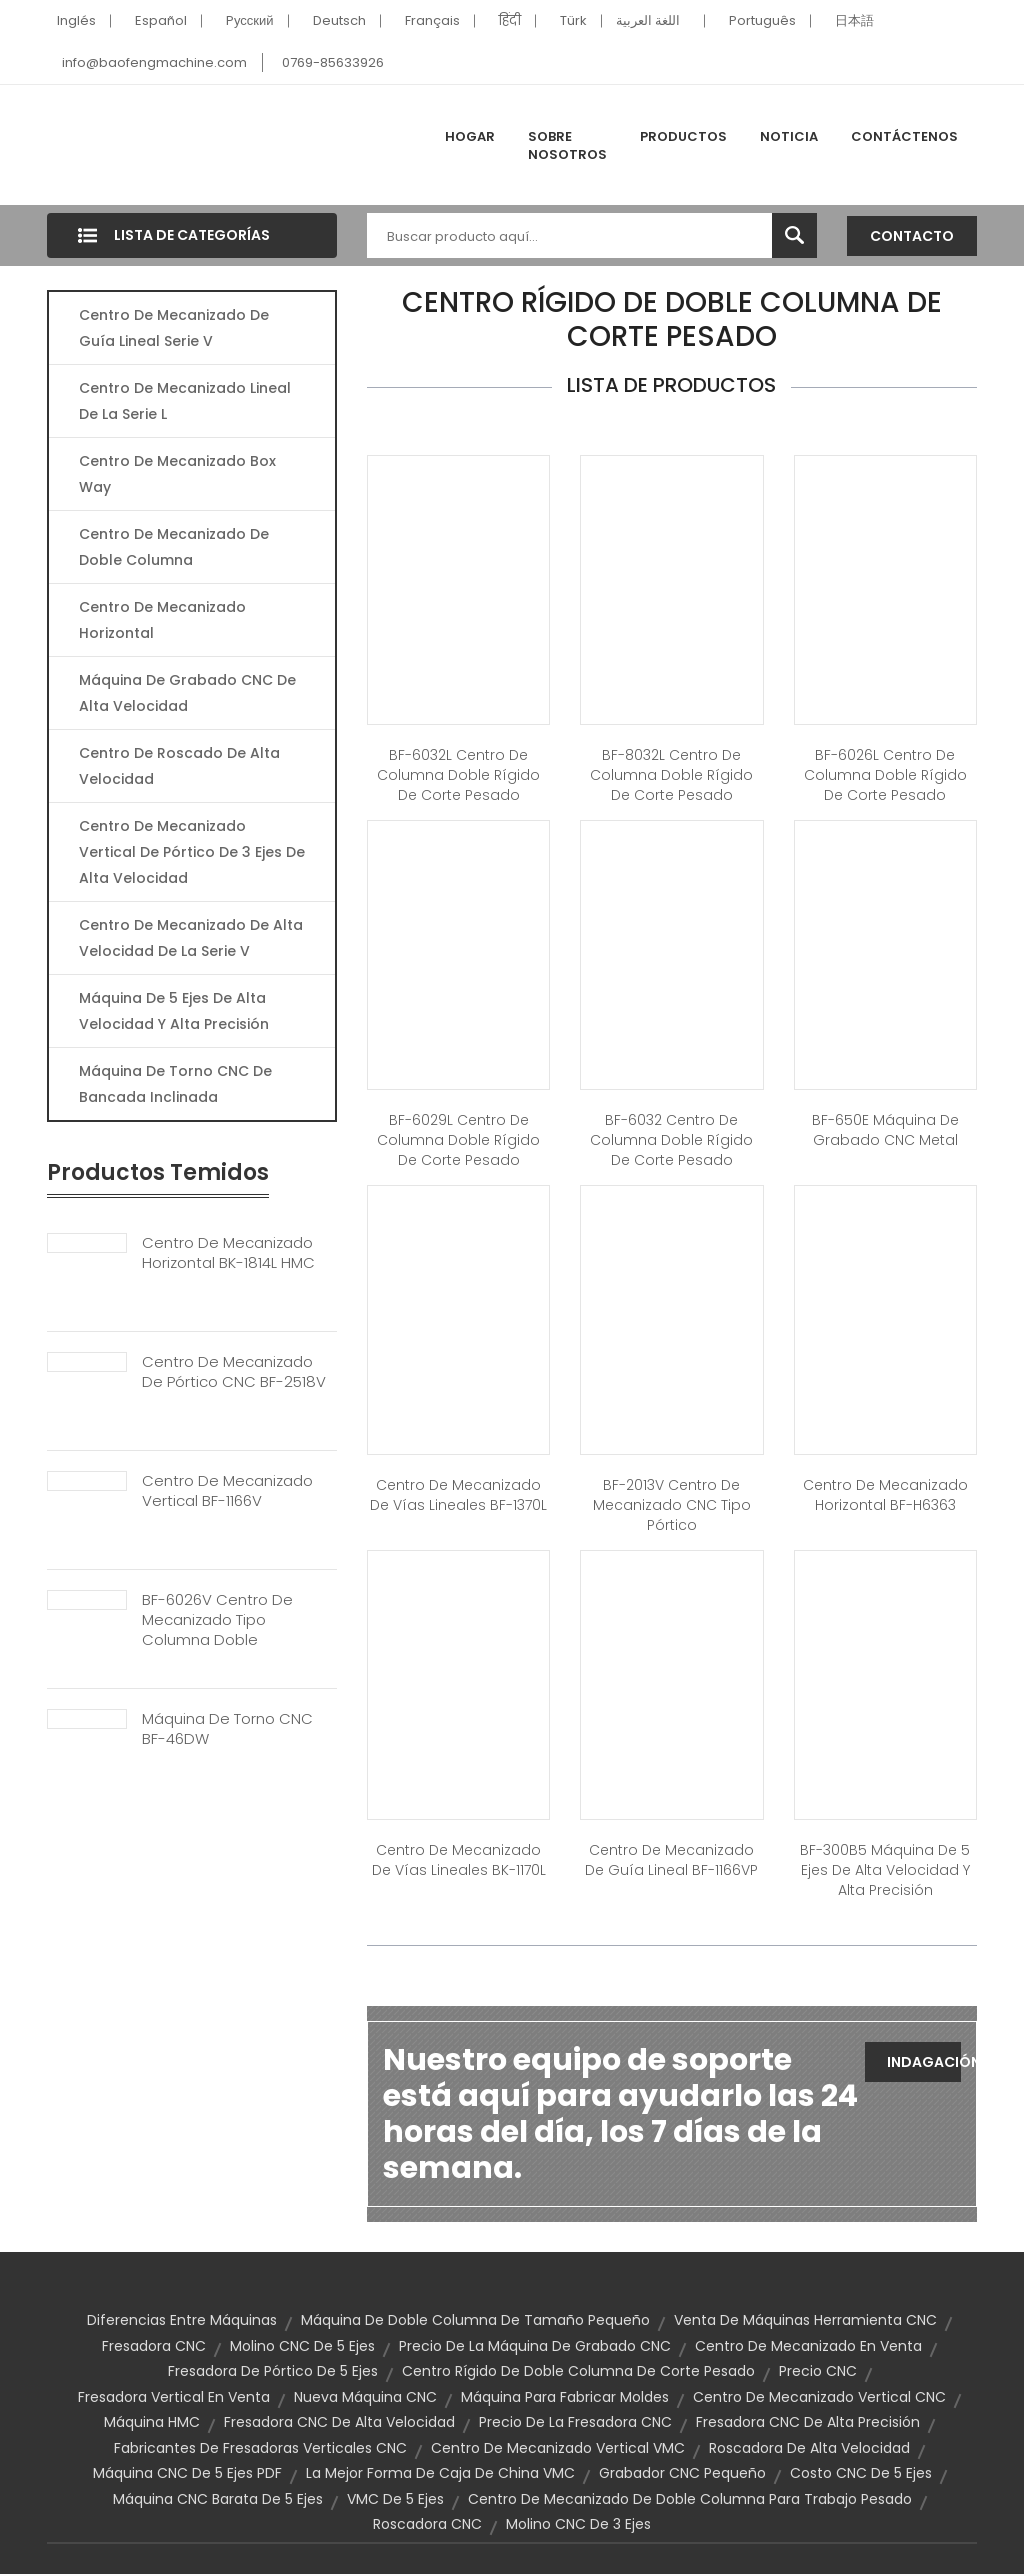 The image size is (1024, 2574). Describe the element at coordinates (365, 2397) in the screenshot. I see `Nueva máquina CNC` at that location.